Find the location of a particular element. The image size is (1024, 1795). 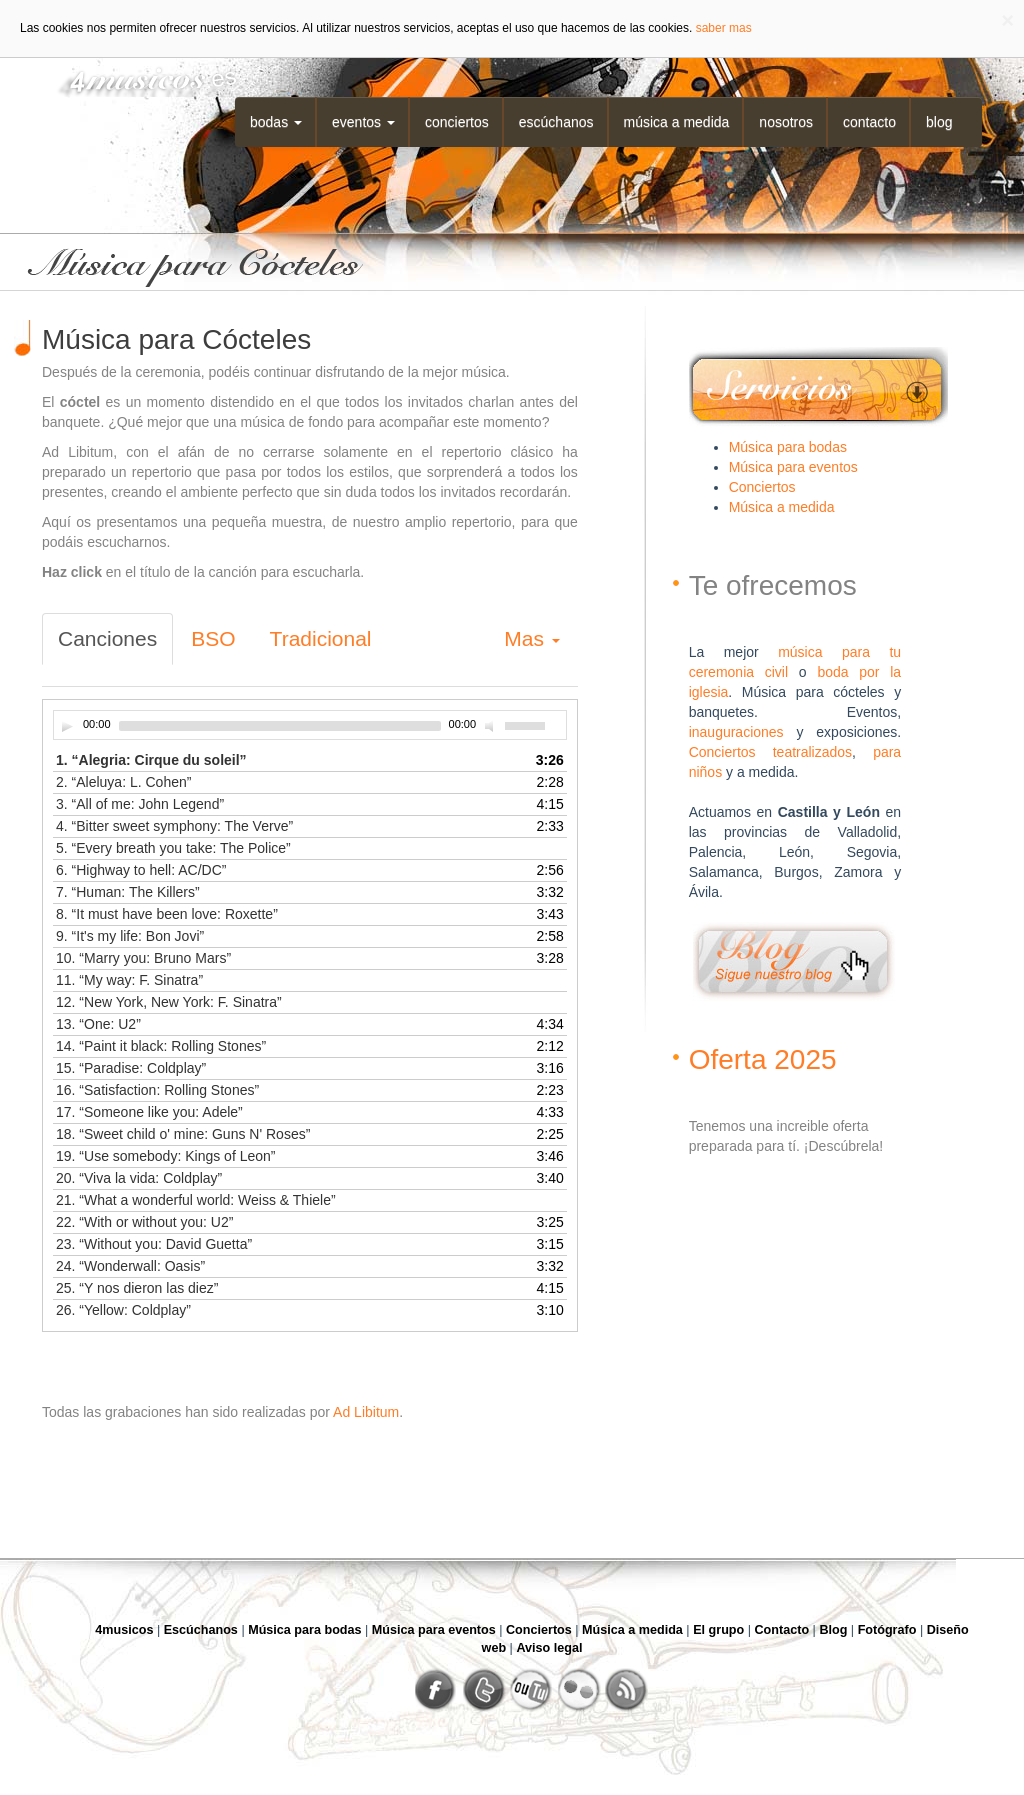

Canciones is located at coordinates (107, 638).